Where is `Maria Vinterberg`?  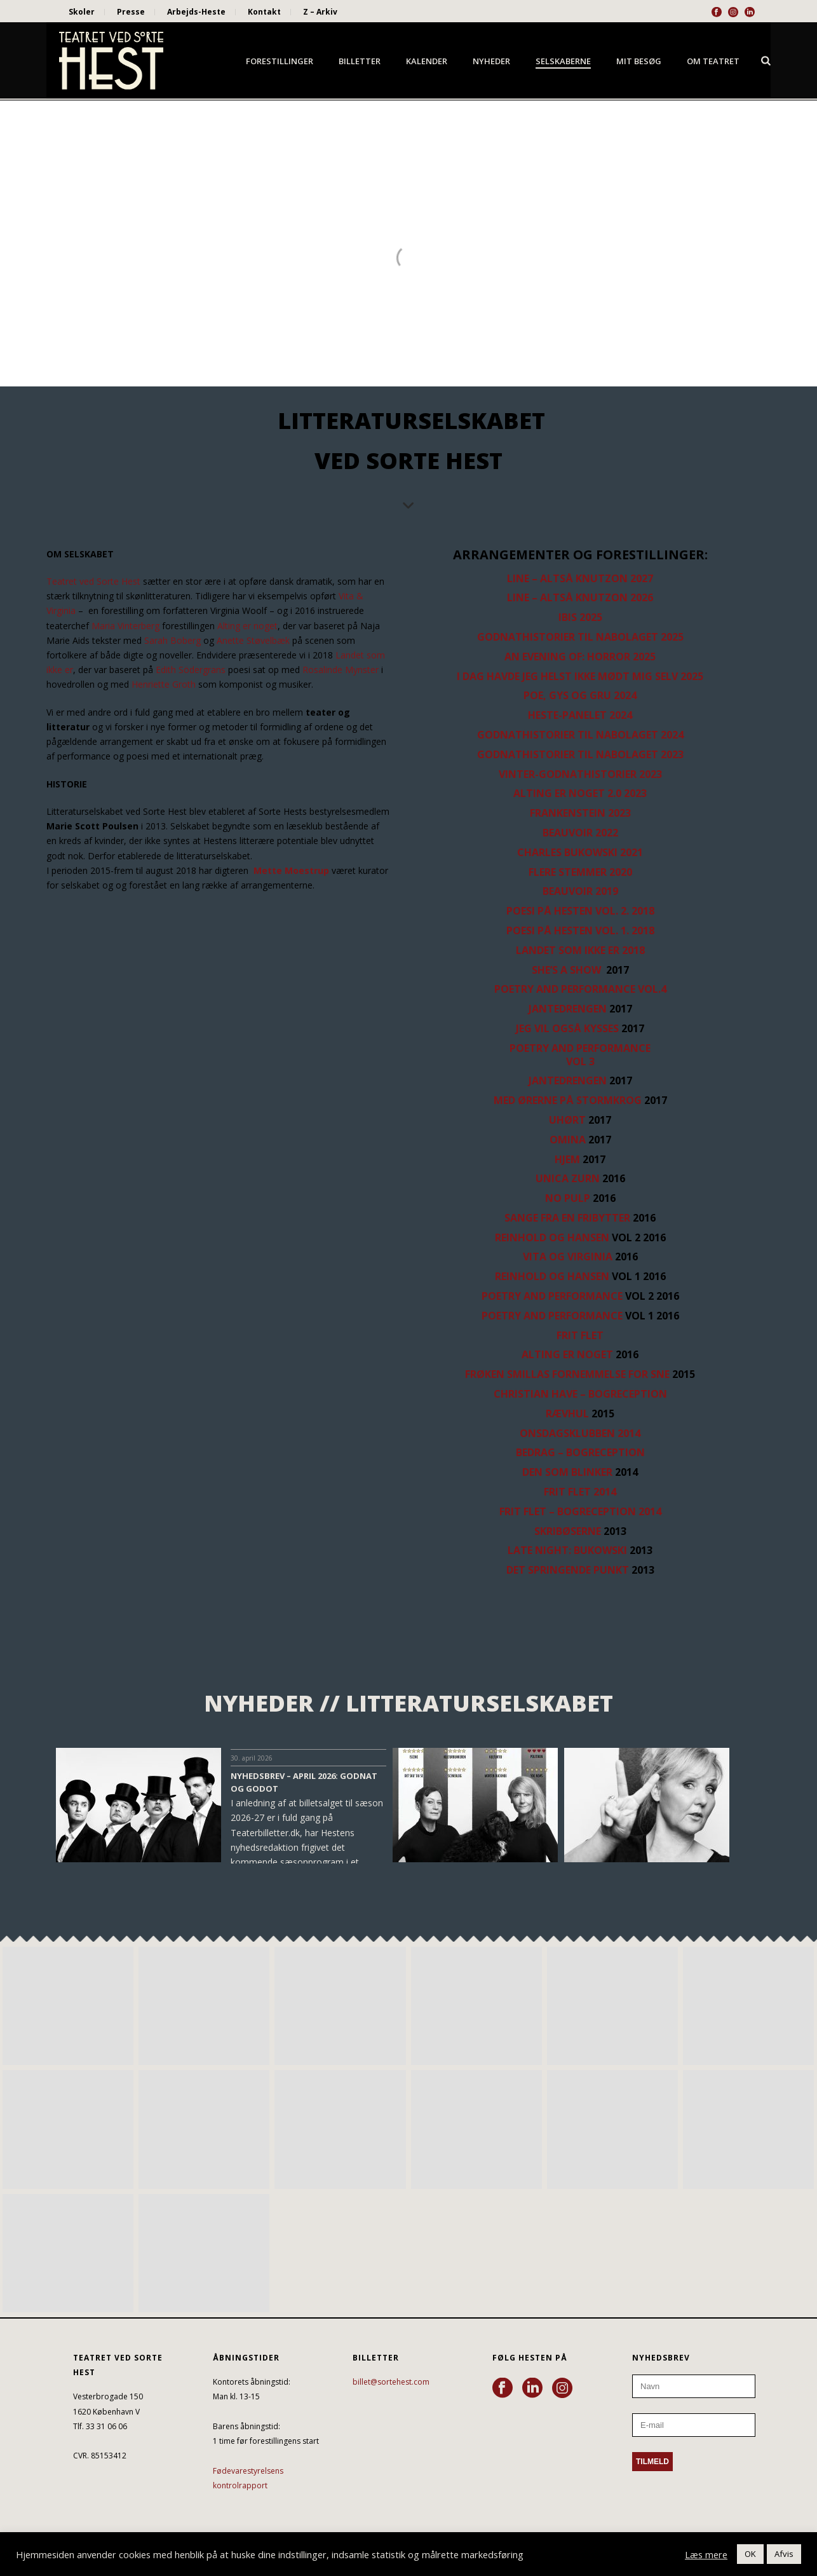 Maria Vinterberg is located at coordinates (125, 626).